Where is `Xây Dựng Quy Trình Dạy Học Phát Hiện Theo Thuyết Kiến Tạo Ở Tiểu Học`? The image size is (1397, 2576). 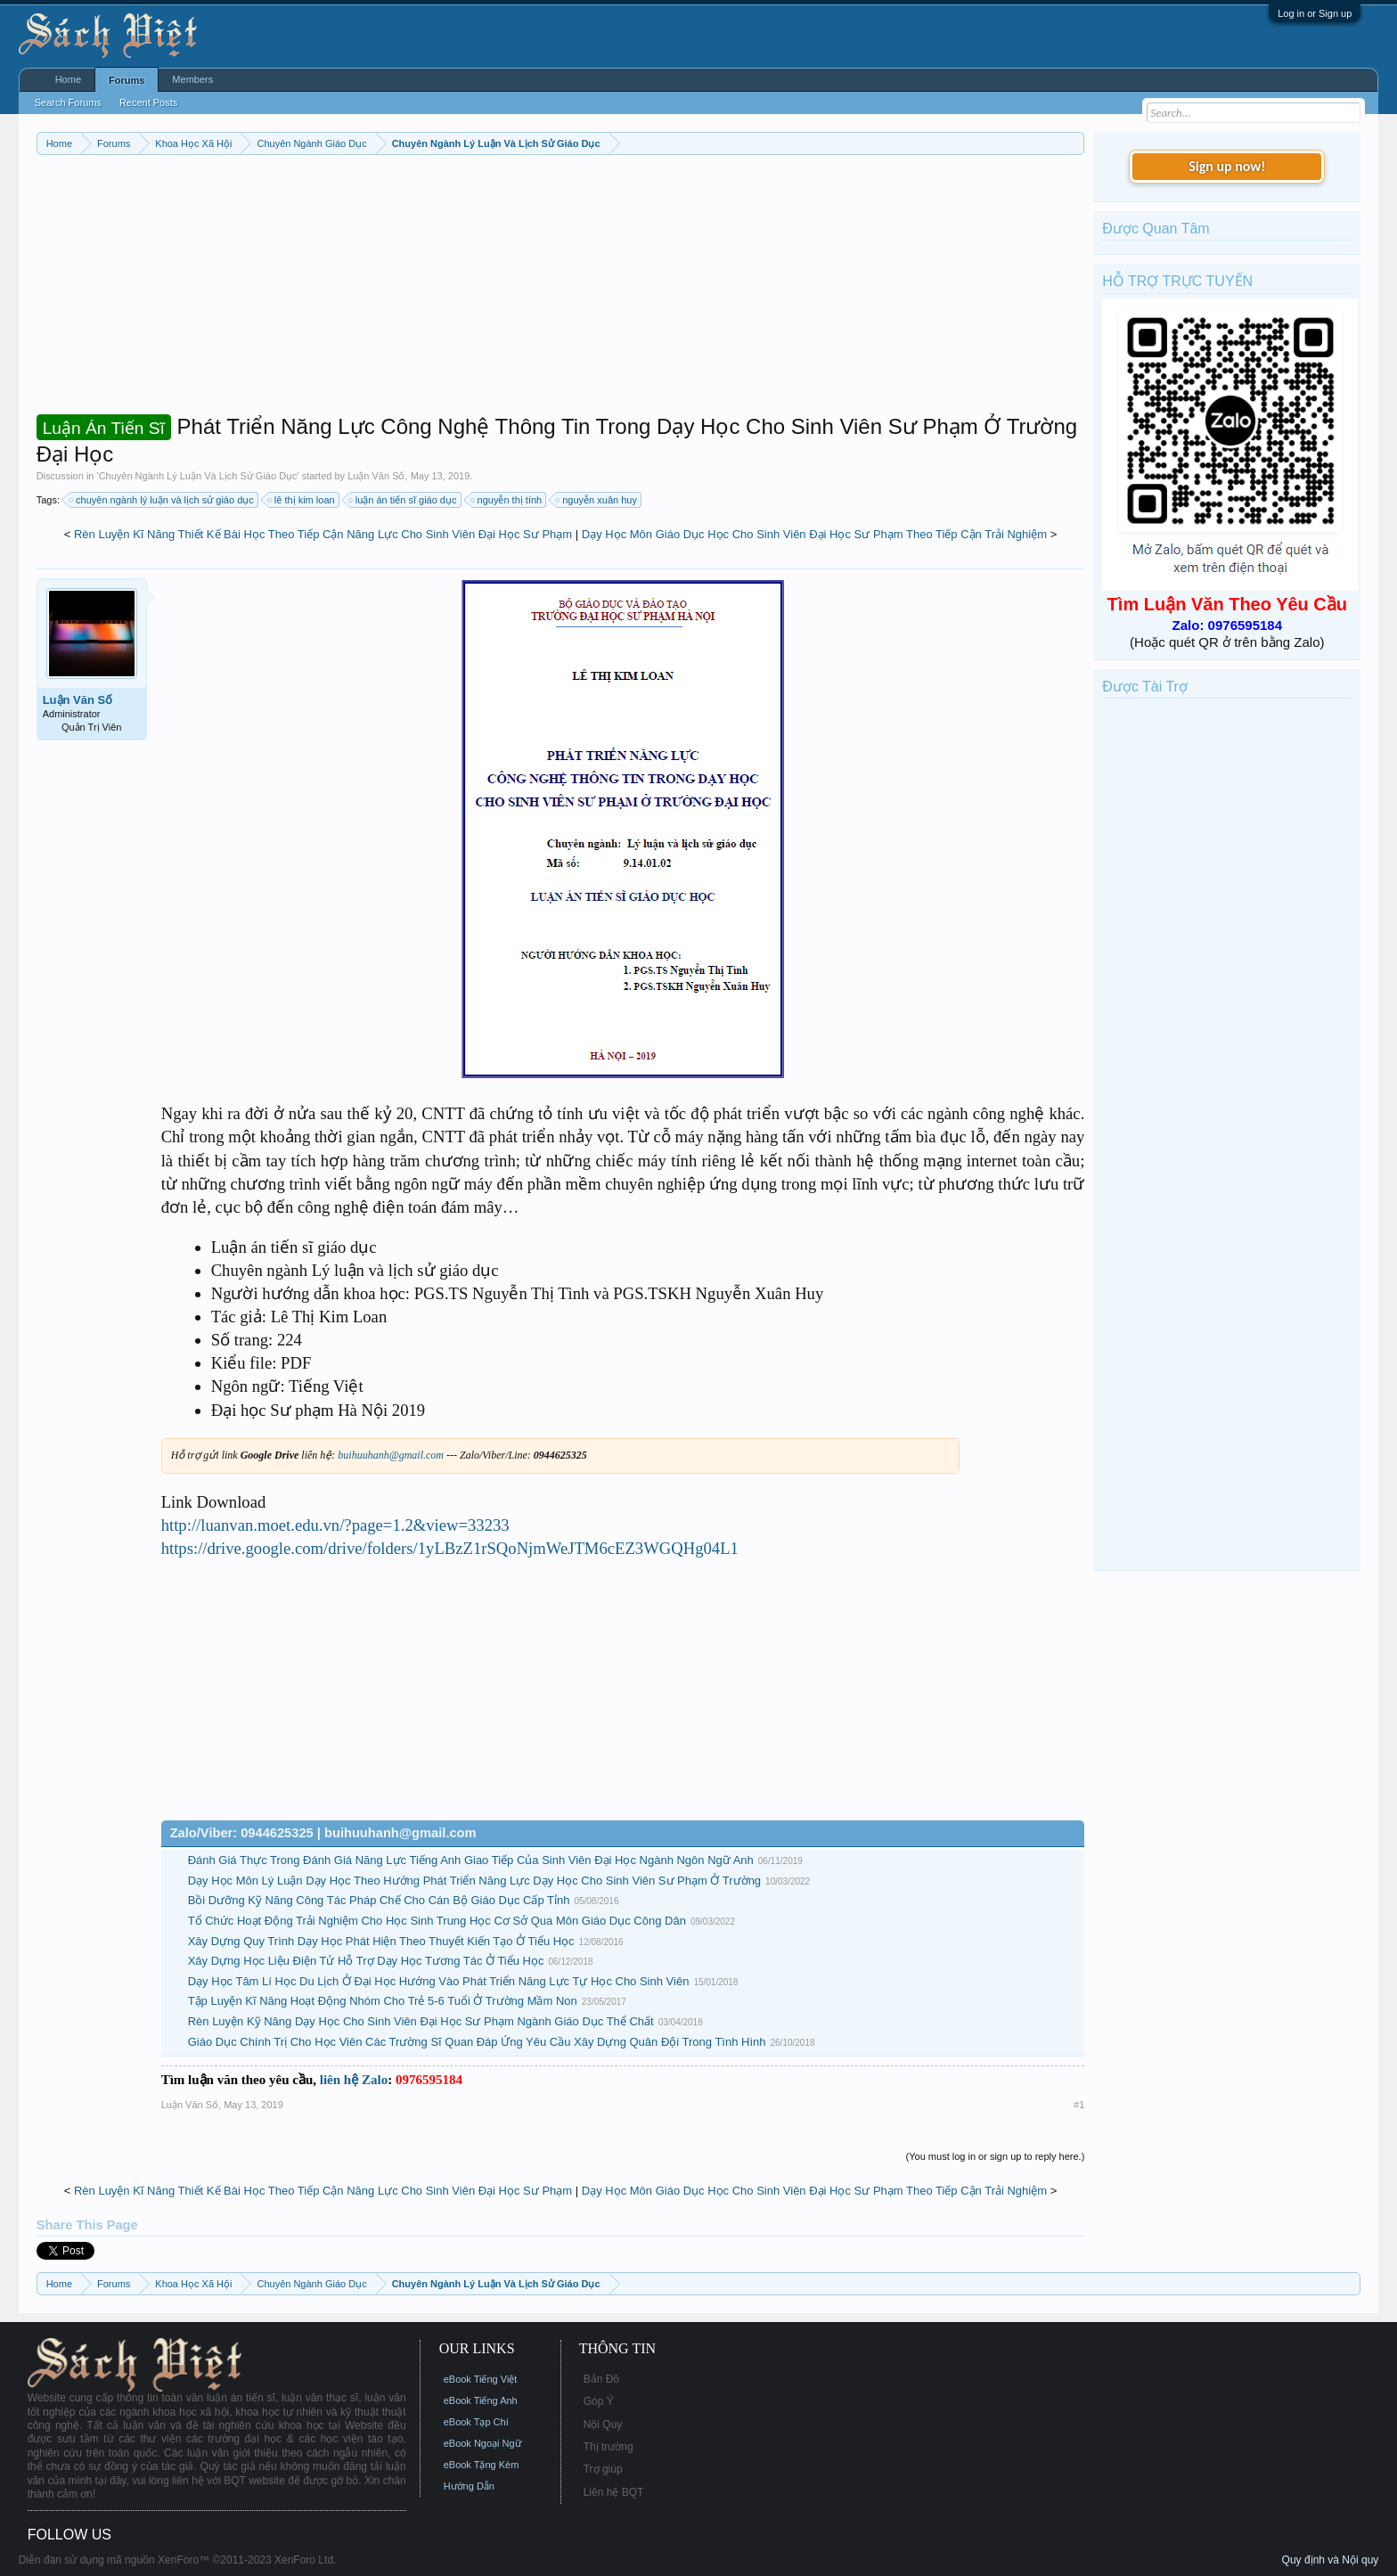 Xây Dựng Quy Trình Dạy Học Phát Hiện Theo Thuyết Kiến Tạo Ở Tiểu Học is located at coordinates (381, 1941).